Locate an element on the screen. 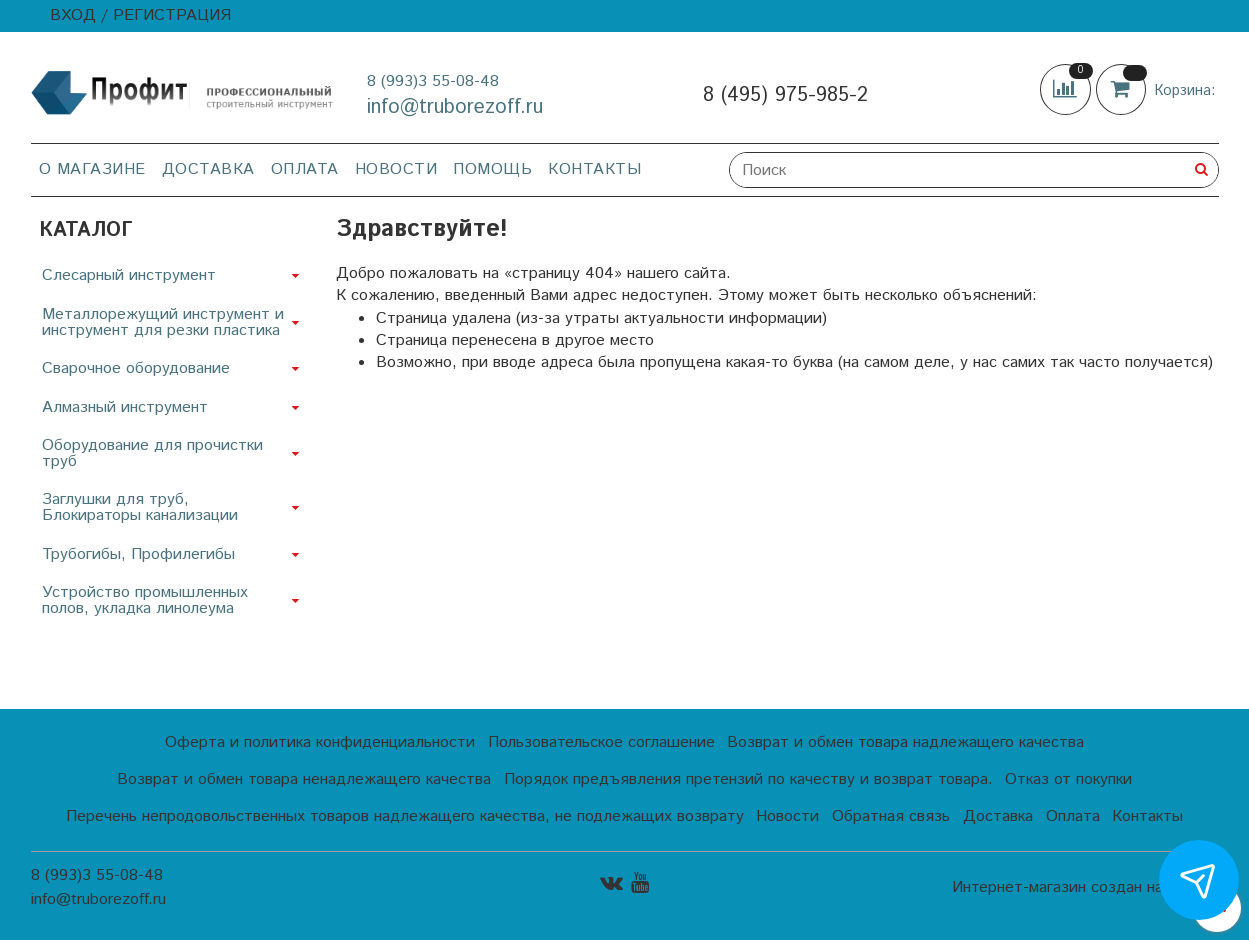  Обратная связь is located at coordinates (891, 816).